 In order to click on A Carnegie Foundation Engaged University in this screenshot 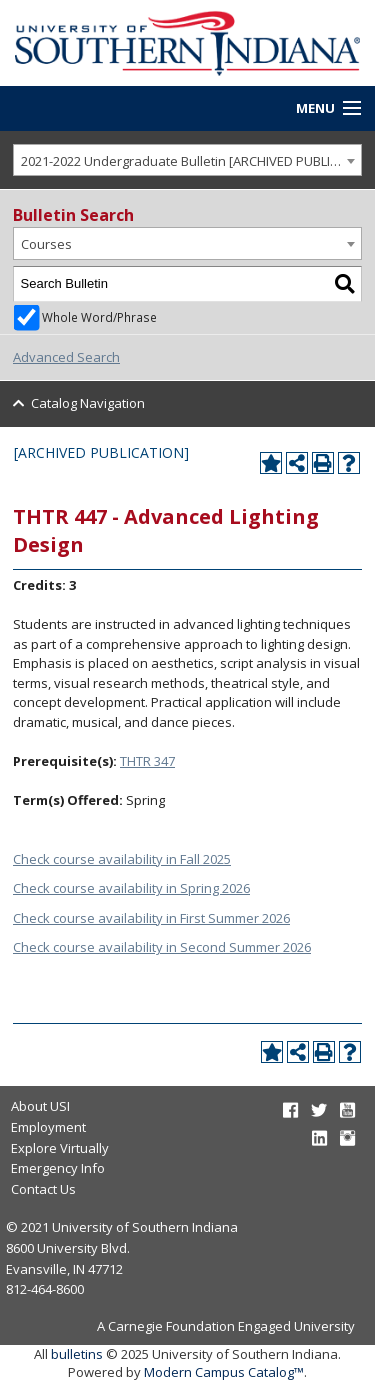, I will do `click(226, 1326)`.